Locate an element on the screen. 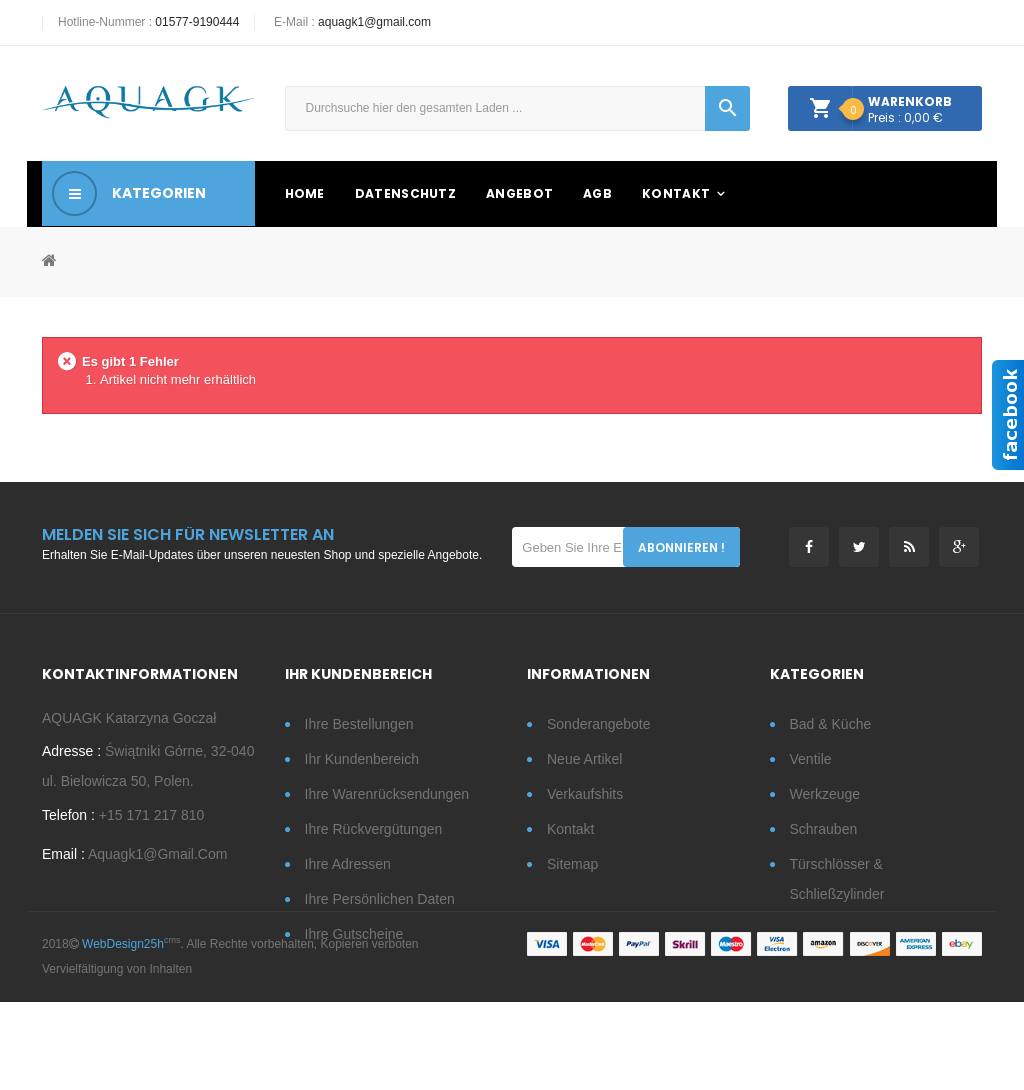 Image resolution: width=1024 pixels, height=1090 pixels. Sonderangebote is located at coordinates (599, 724).